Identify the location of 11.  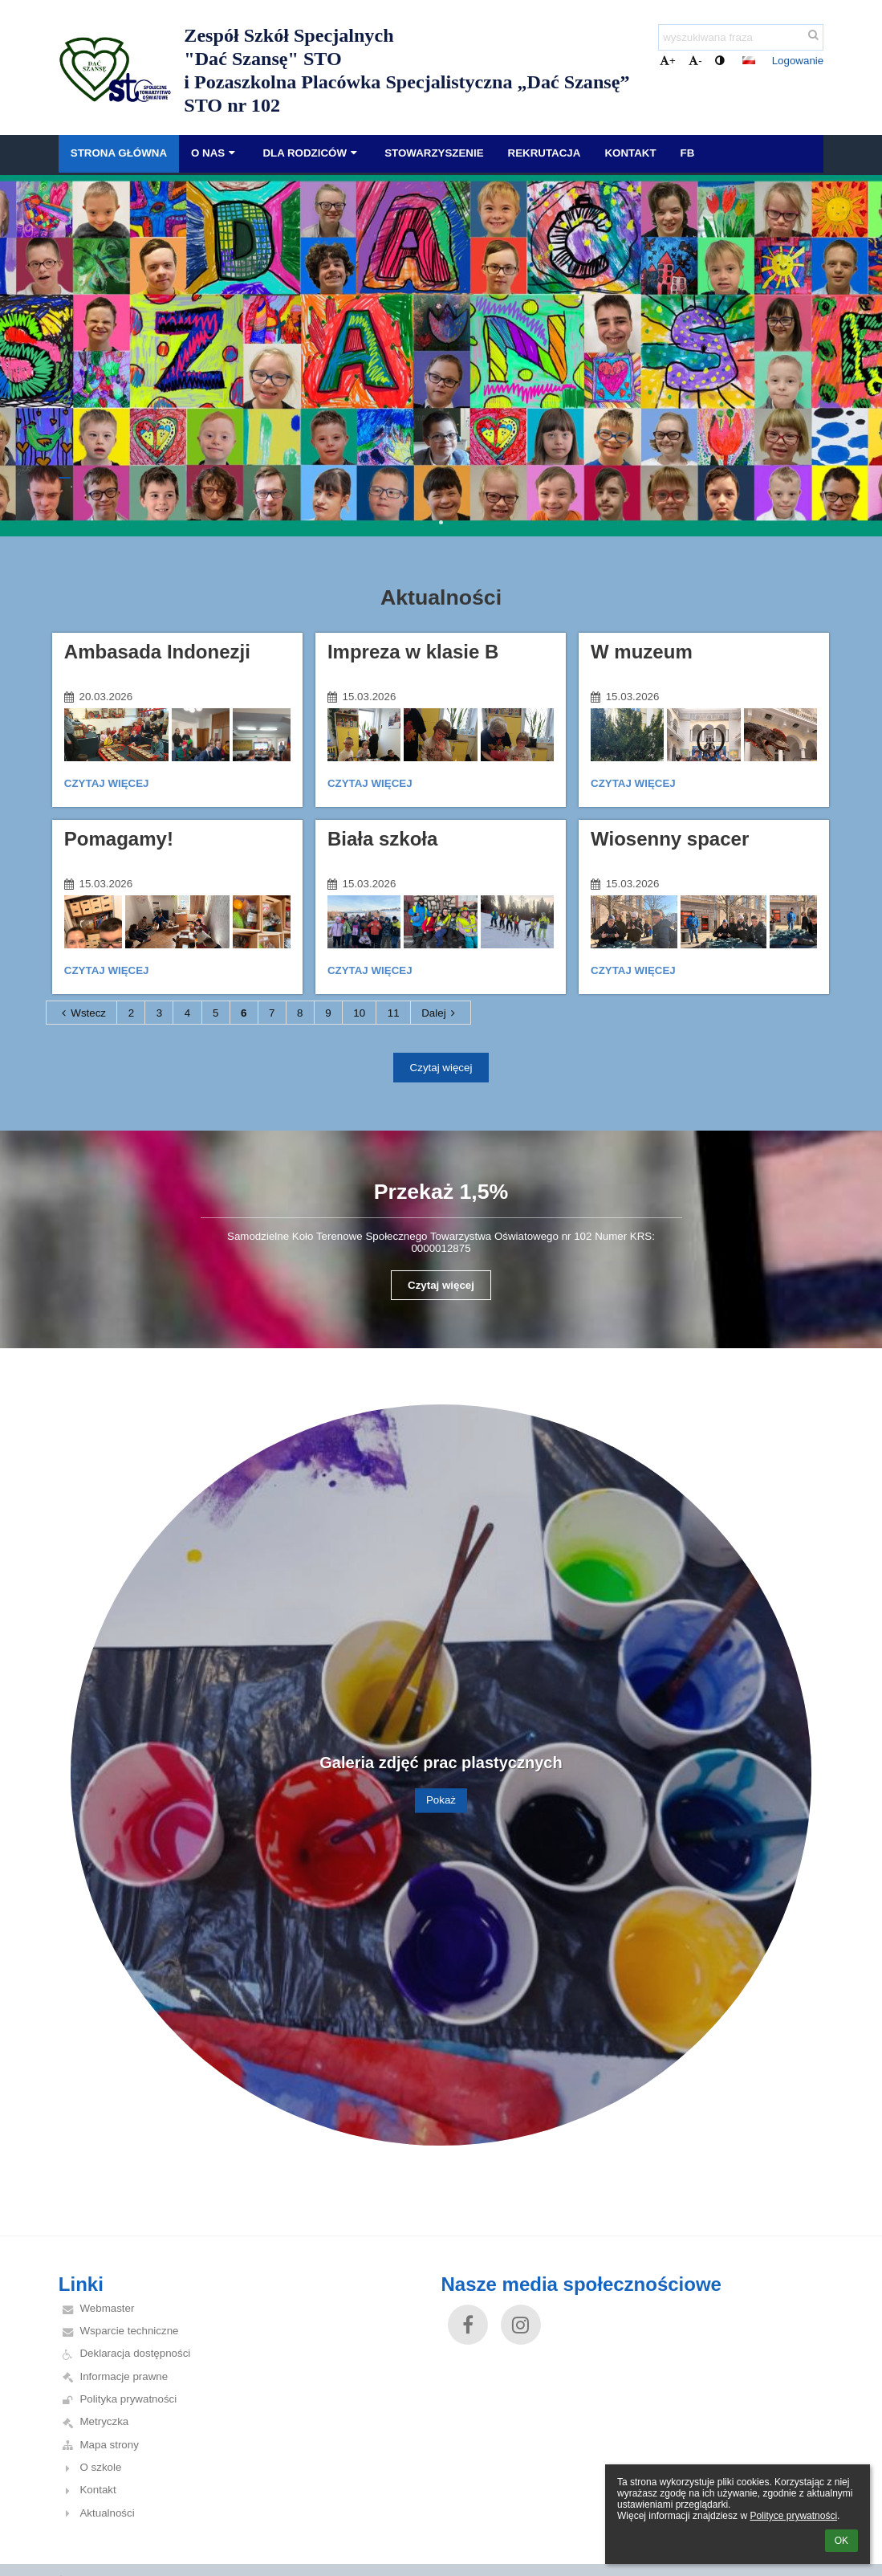
(394, 1013).